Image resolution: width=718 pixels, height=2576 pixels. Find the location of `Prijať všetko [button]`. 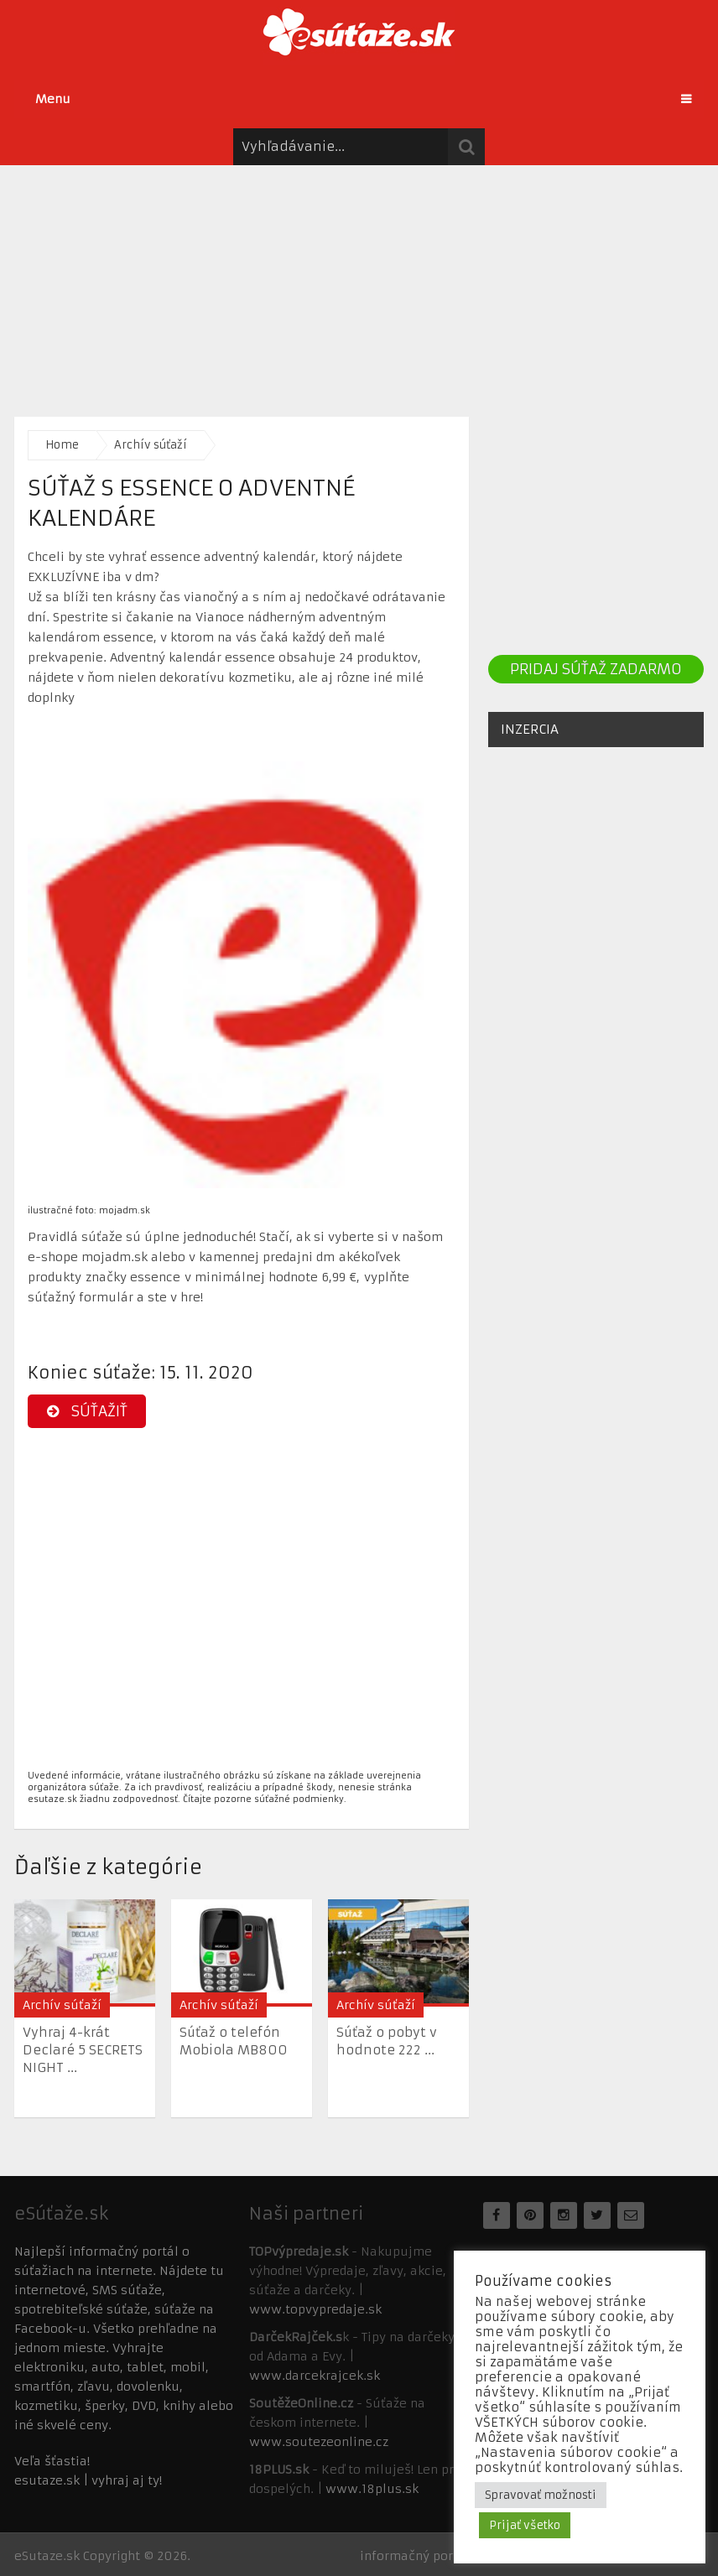

Prijať všetko [button] is located at coordinates (524, 2525).